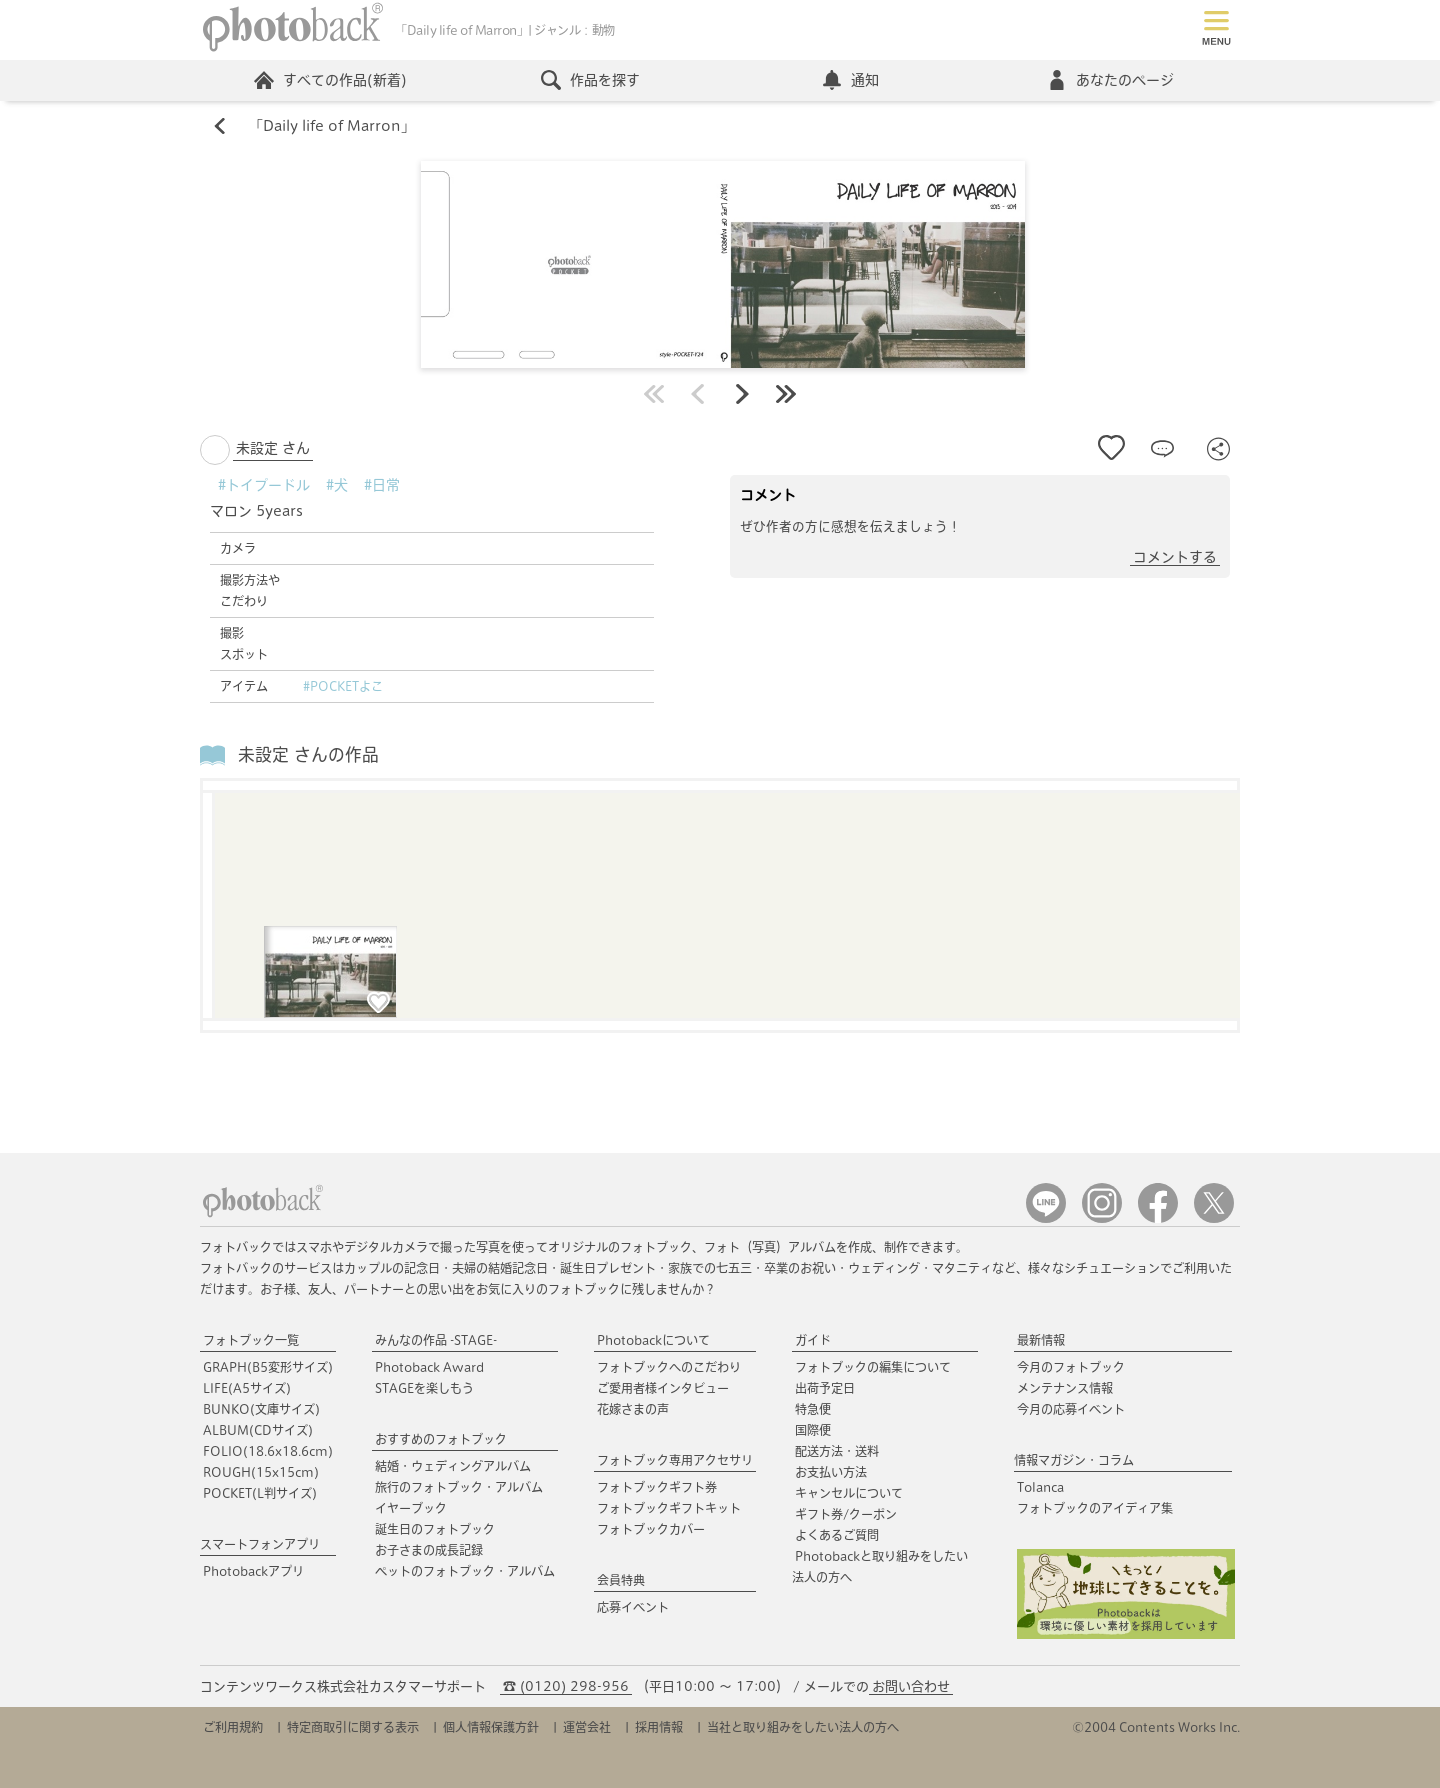 The image size is (1440, 1788). What do you see at coordinates (261, 1409) in the screenshot?
I see `BUNKO` at bounding box center [261, 1409].